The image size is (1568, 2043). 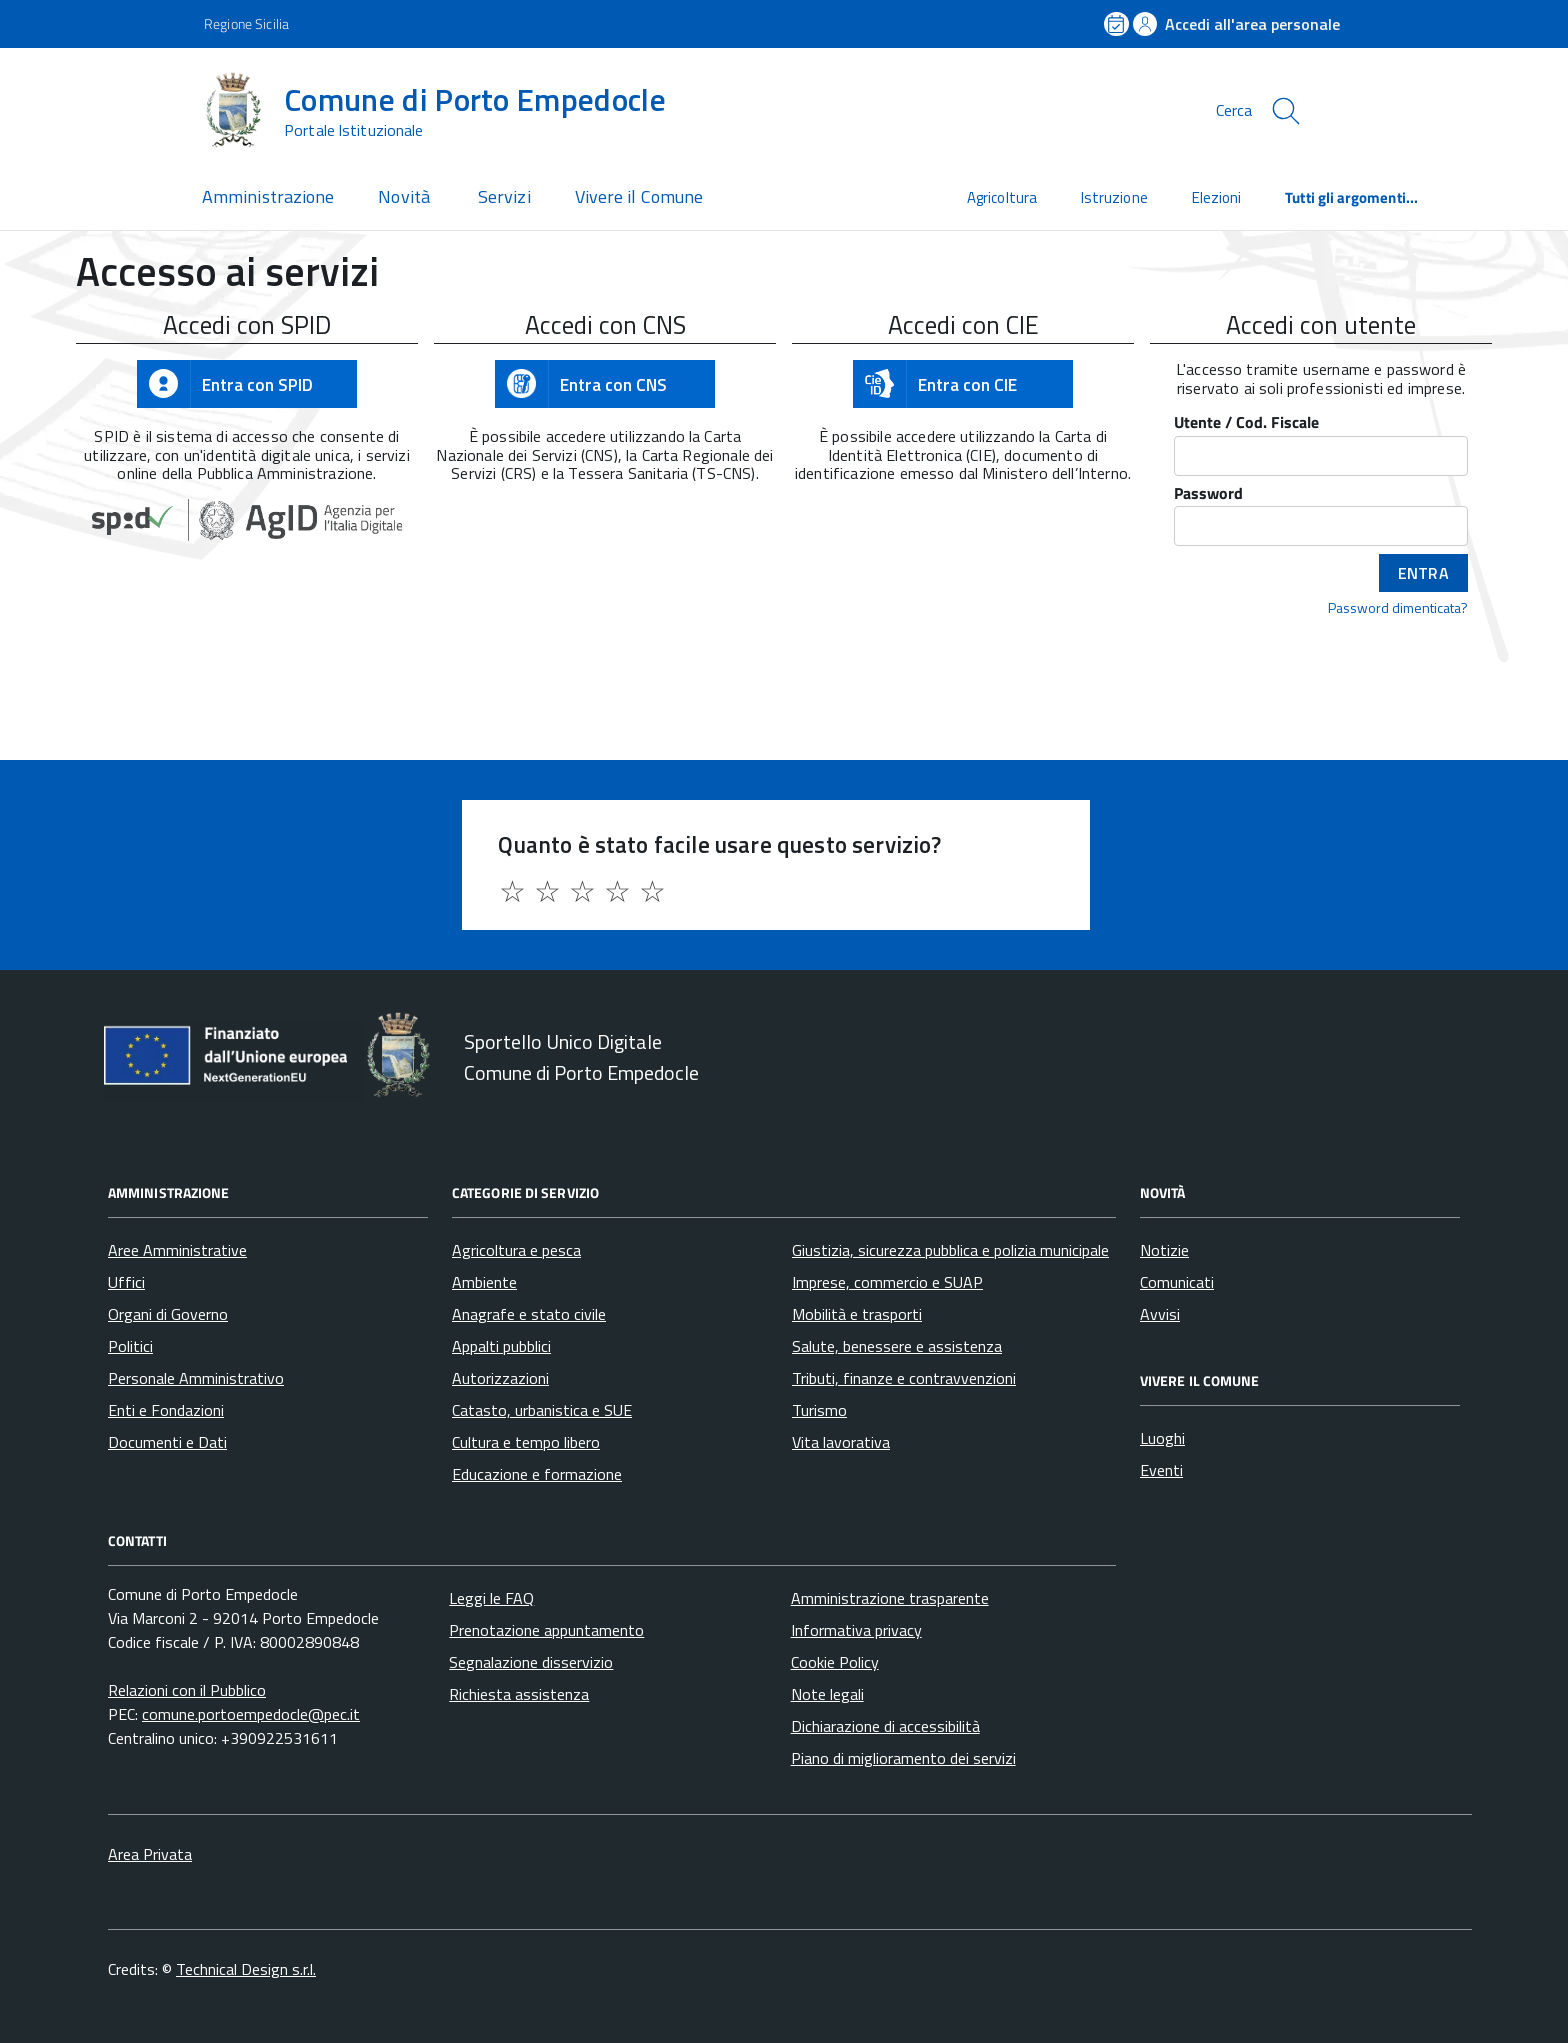 I want to click on Appalti pubblici, so click(x=501, y=1346).